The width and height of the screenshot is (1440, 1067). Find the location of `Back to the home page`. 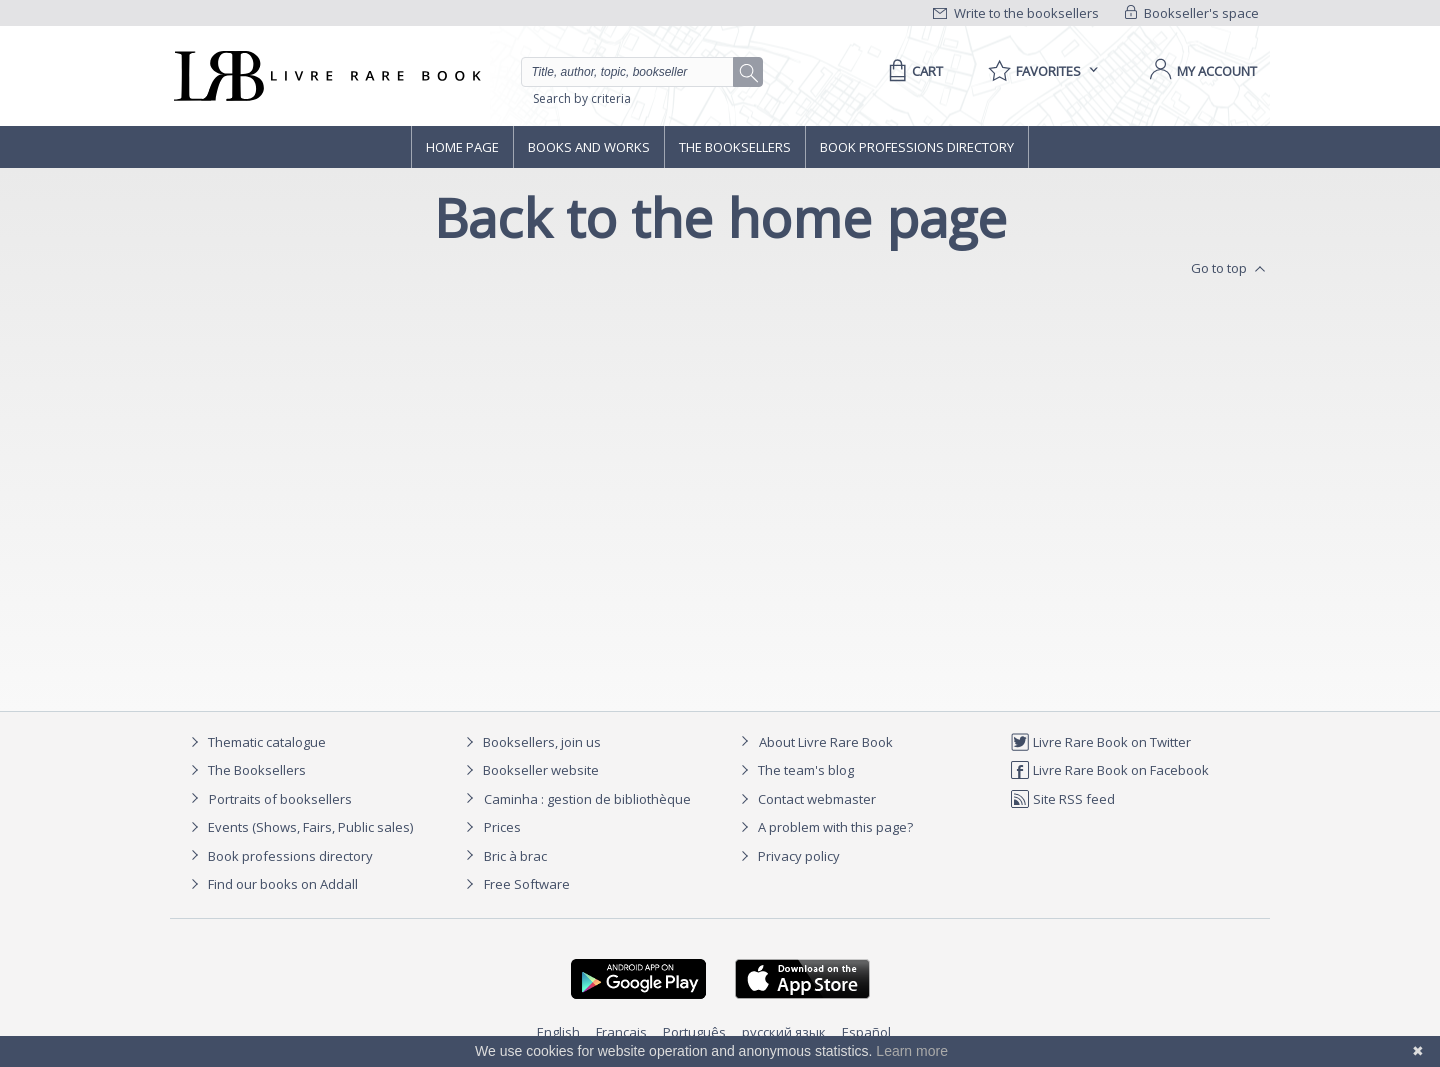

Back to the home page is located at coordinates (720, 217).